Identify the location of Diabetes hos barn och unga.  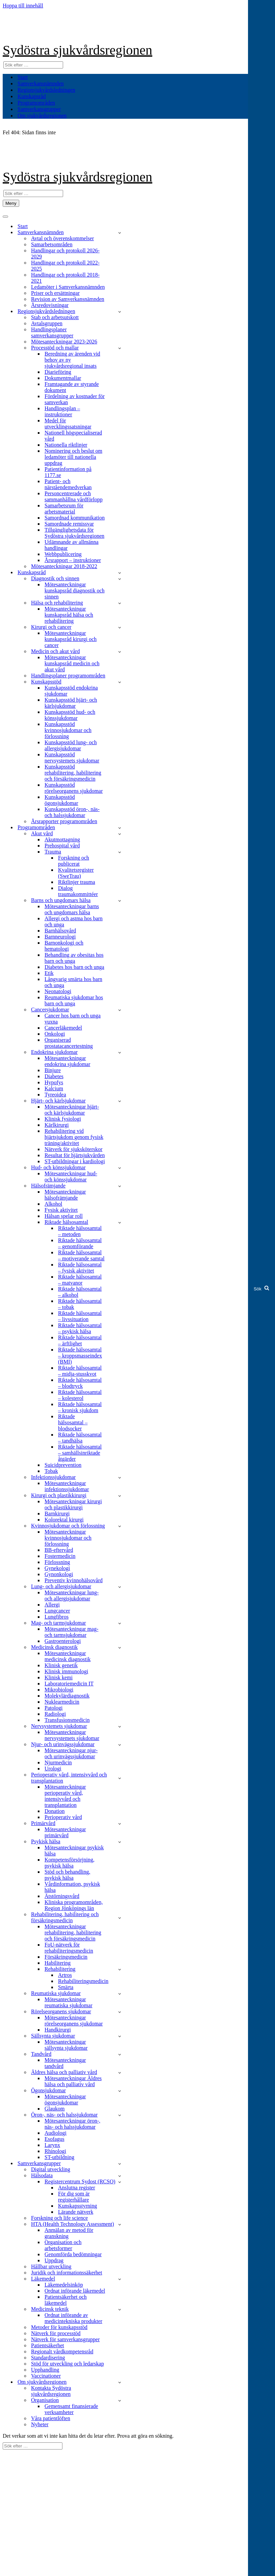
(74, 967).